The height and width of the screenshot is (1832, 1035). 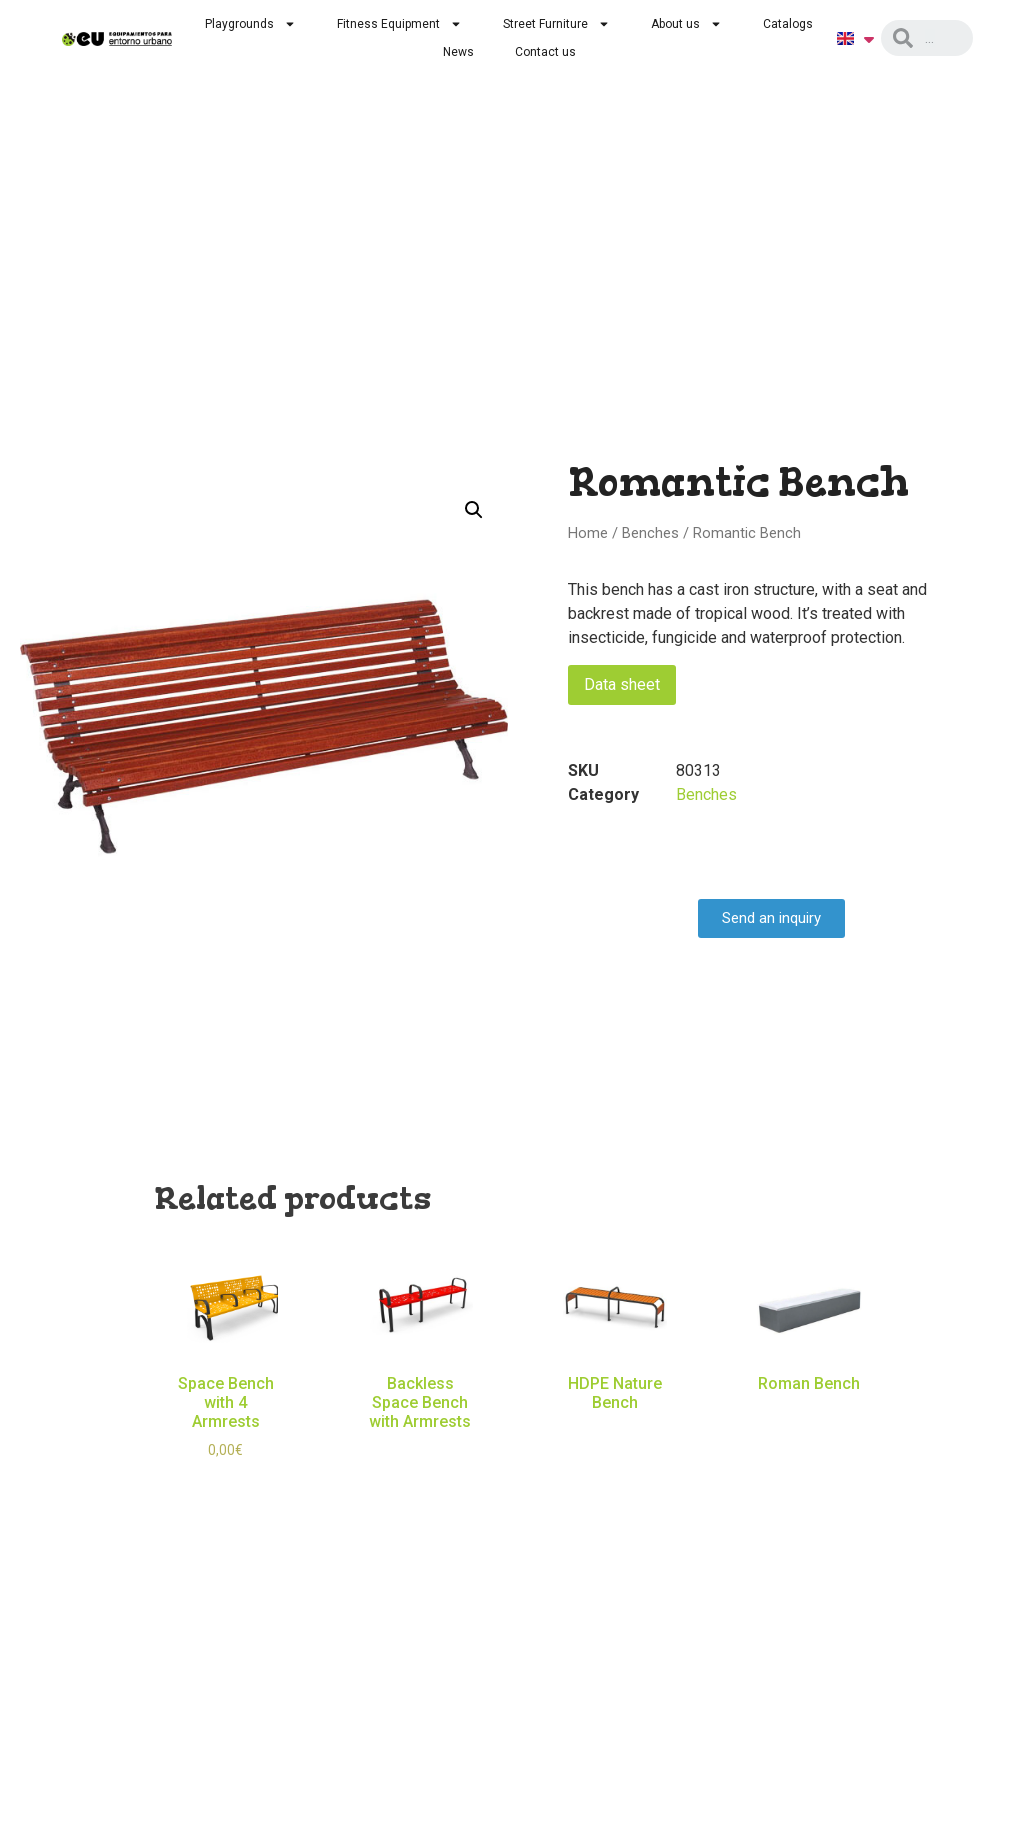 What do you see at coordinates (650, 533) in the screenshot?
I see `Benches` at bounding box center [650, 533].